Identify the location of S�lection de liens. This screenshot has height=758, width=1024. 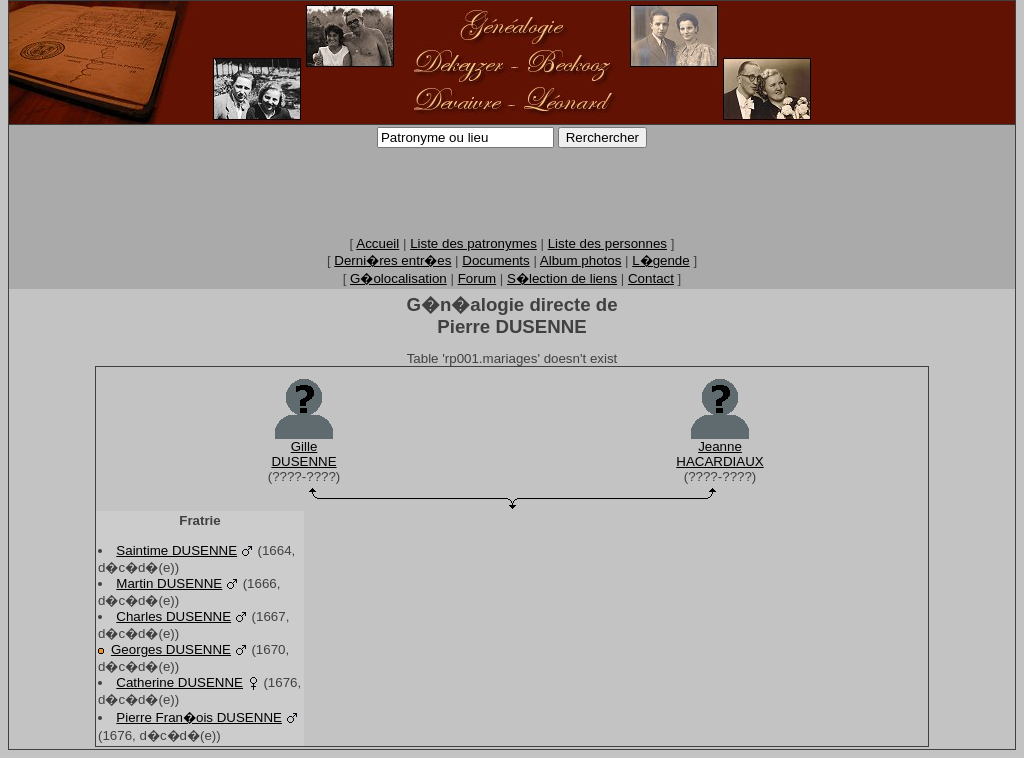
(562, 278).